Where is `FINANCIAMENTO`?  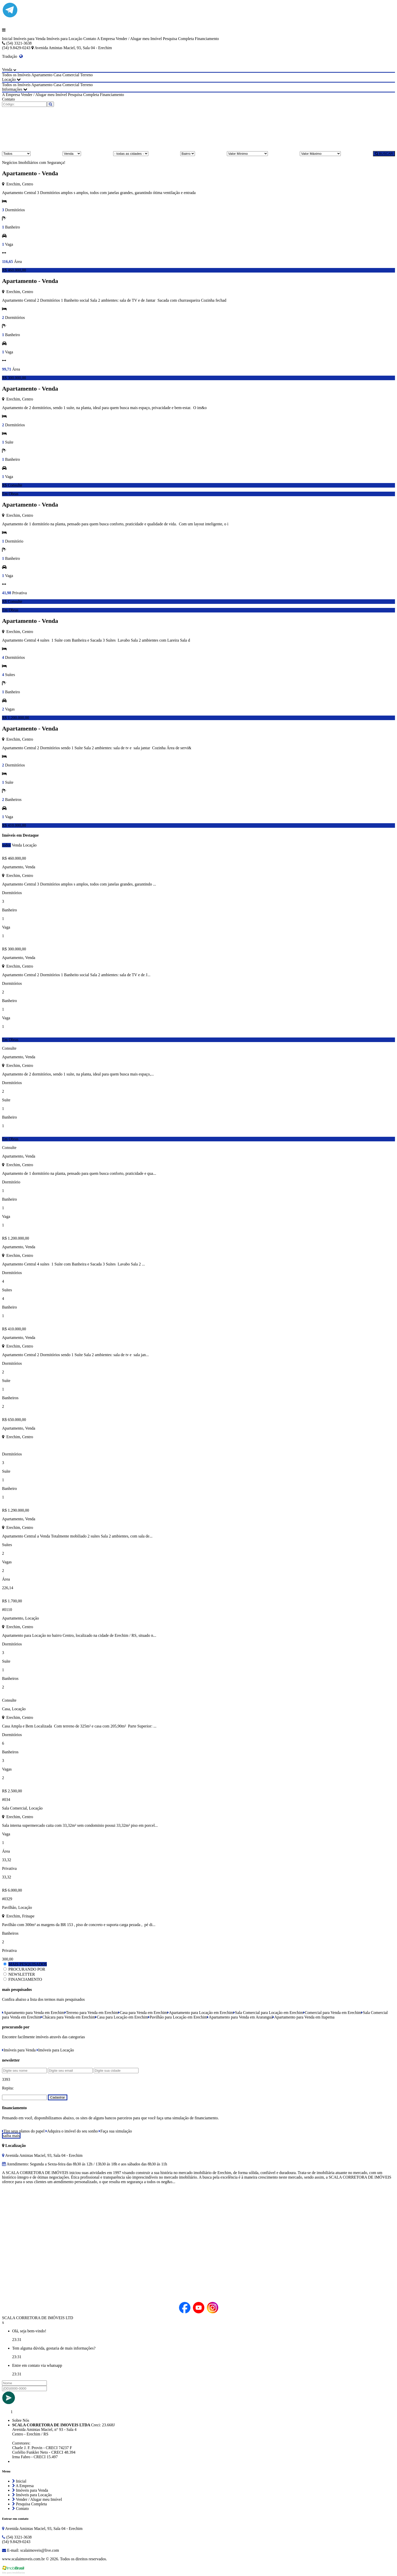 FINANCIAMENTO is located at coordinates (25, 1979).